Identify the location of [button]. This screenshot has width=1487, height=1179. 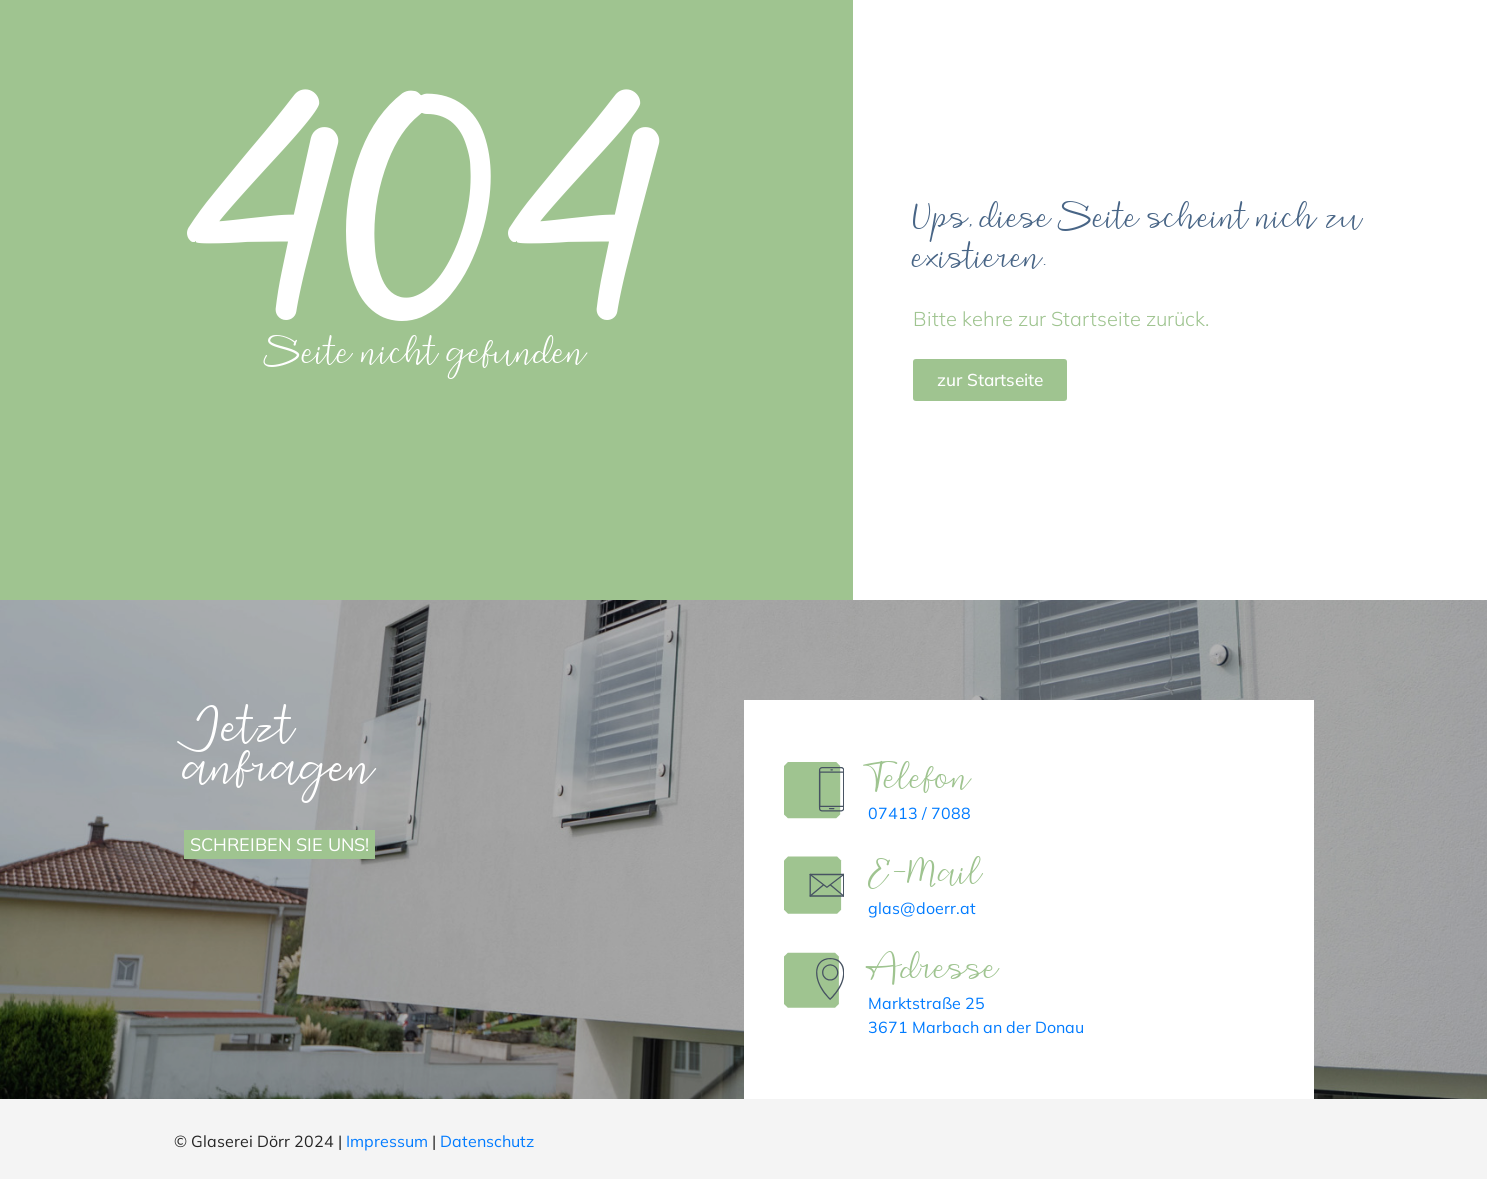
(44, 1135).